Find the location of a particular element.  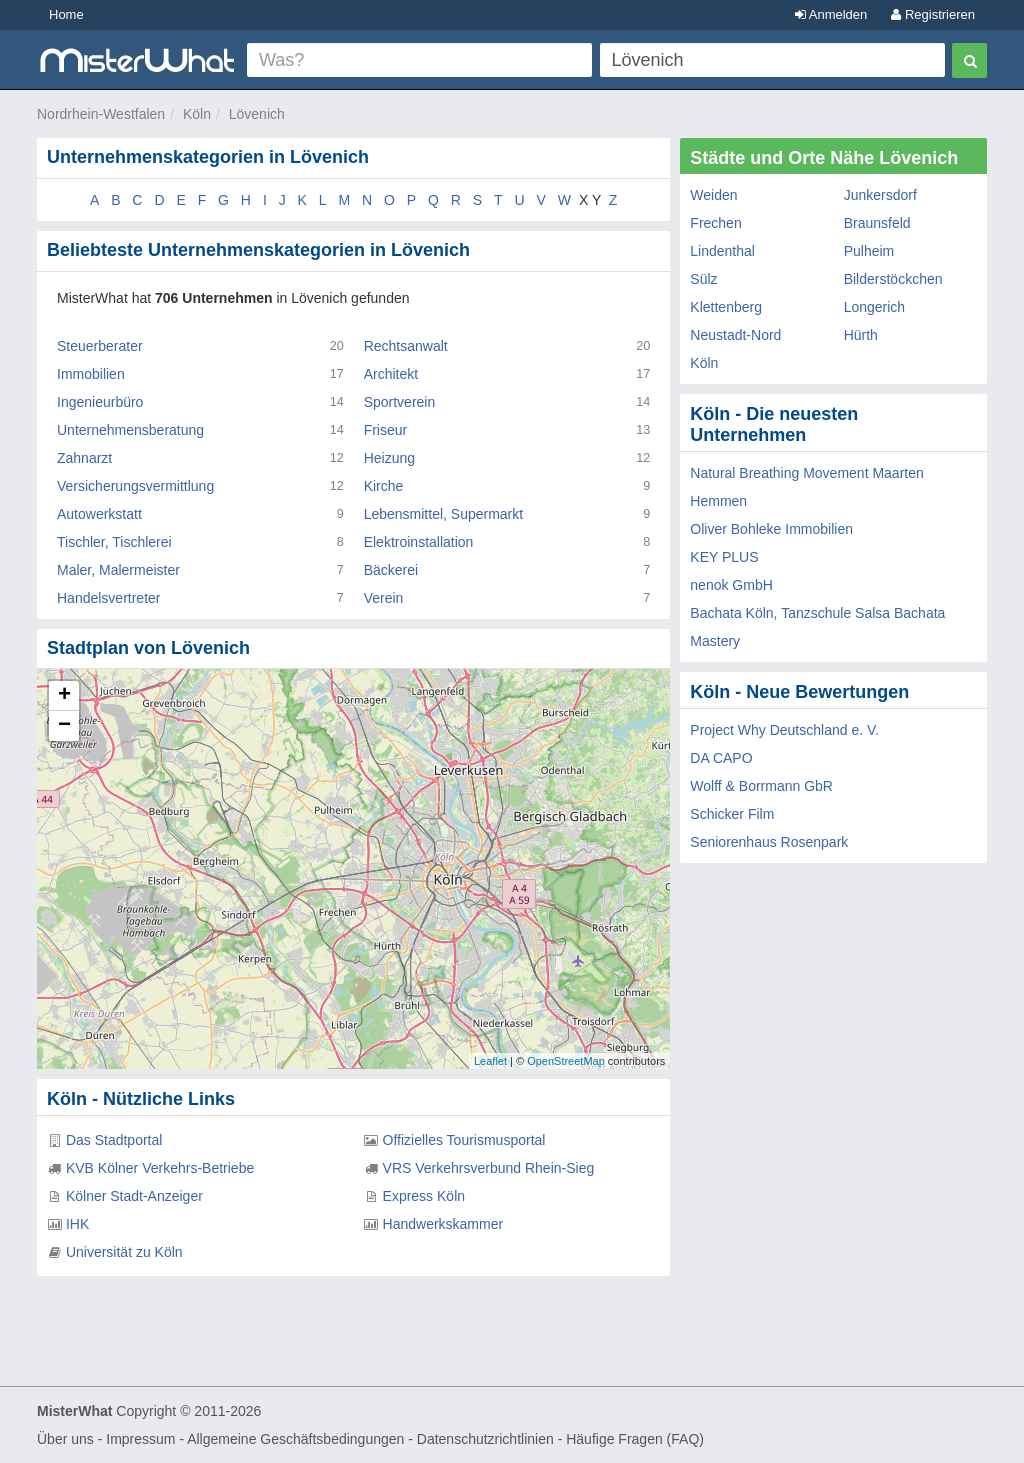

+ [button] is located at coordinates (64, 696).